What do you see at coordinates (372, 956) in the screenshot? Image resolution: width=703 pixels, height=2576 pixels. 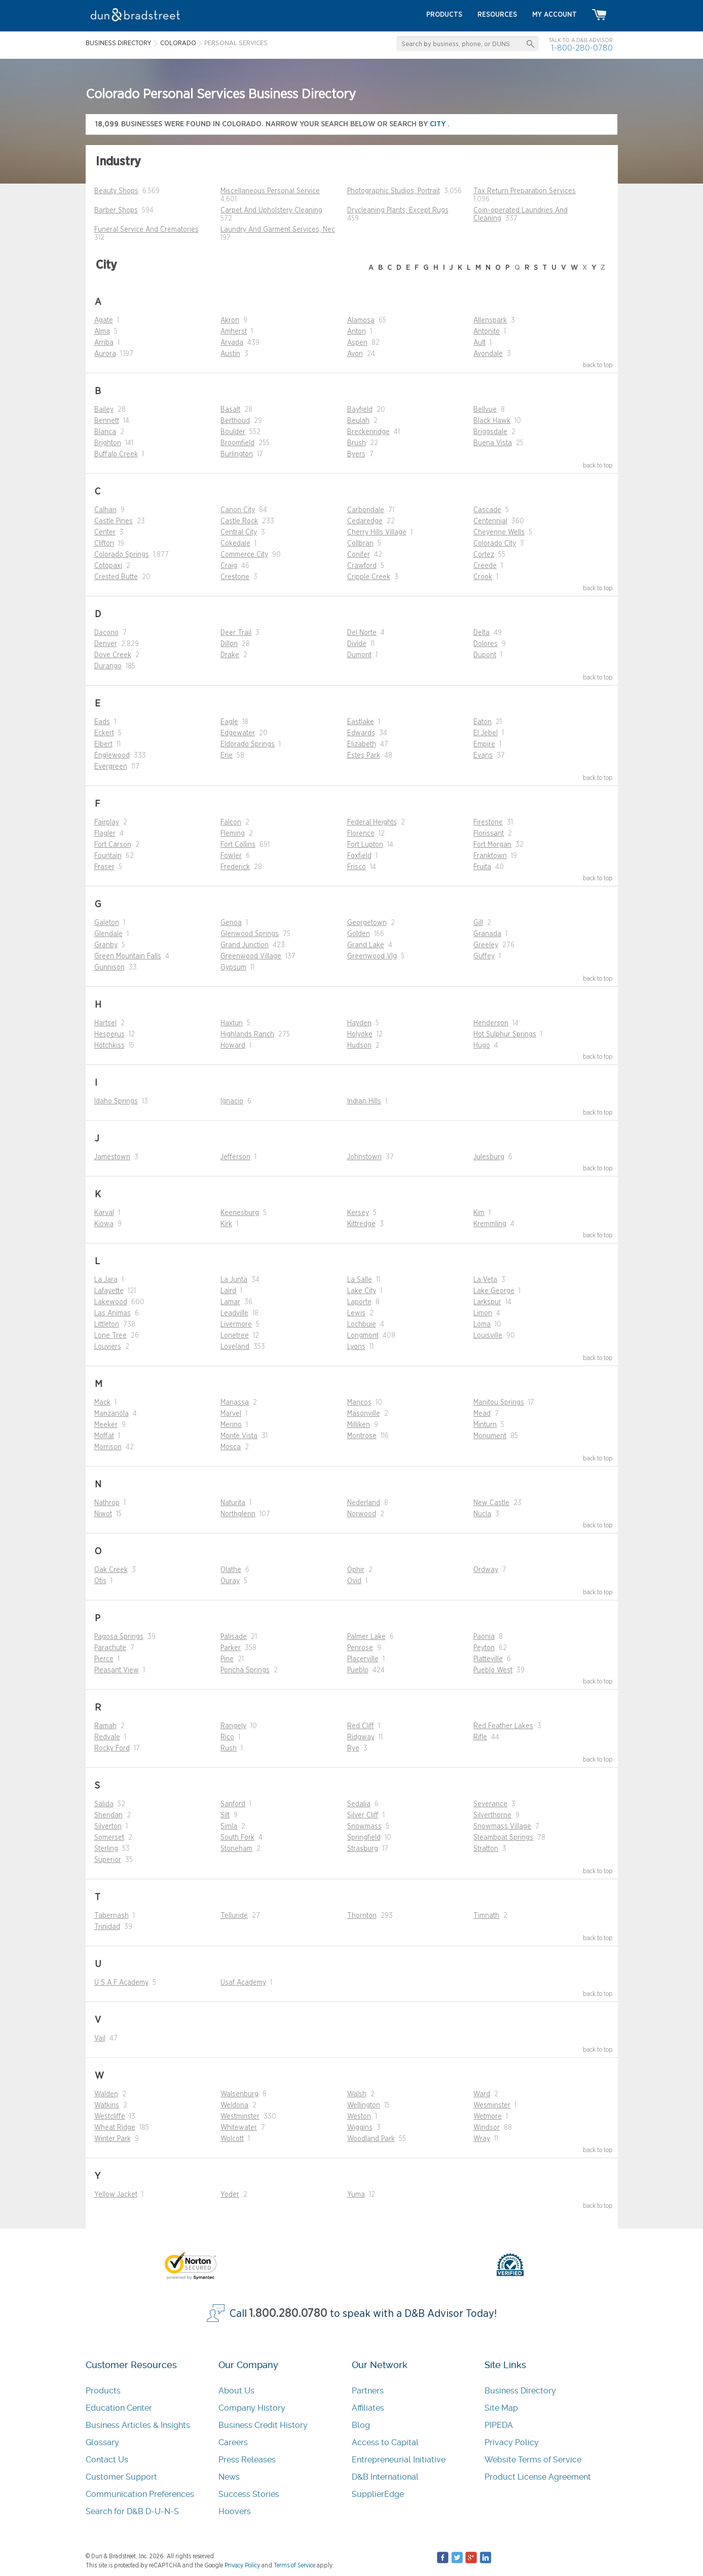 I see `Greenwood Vlg` at bounding box center [372, 956].